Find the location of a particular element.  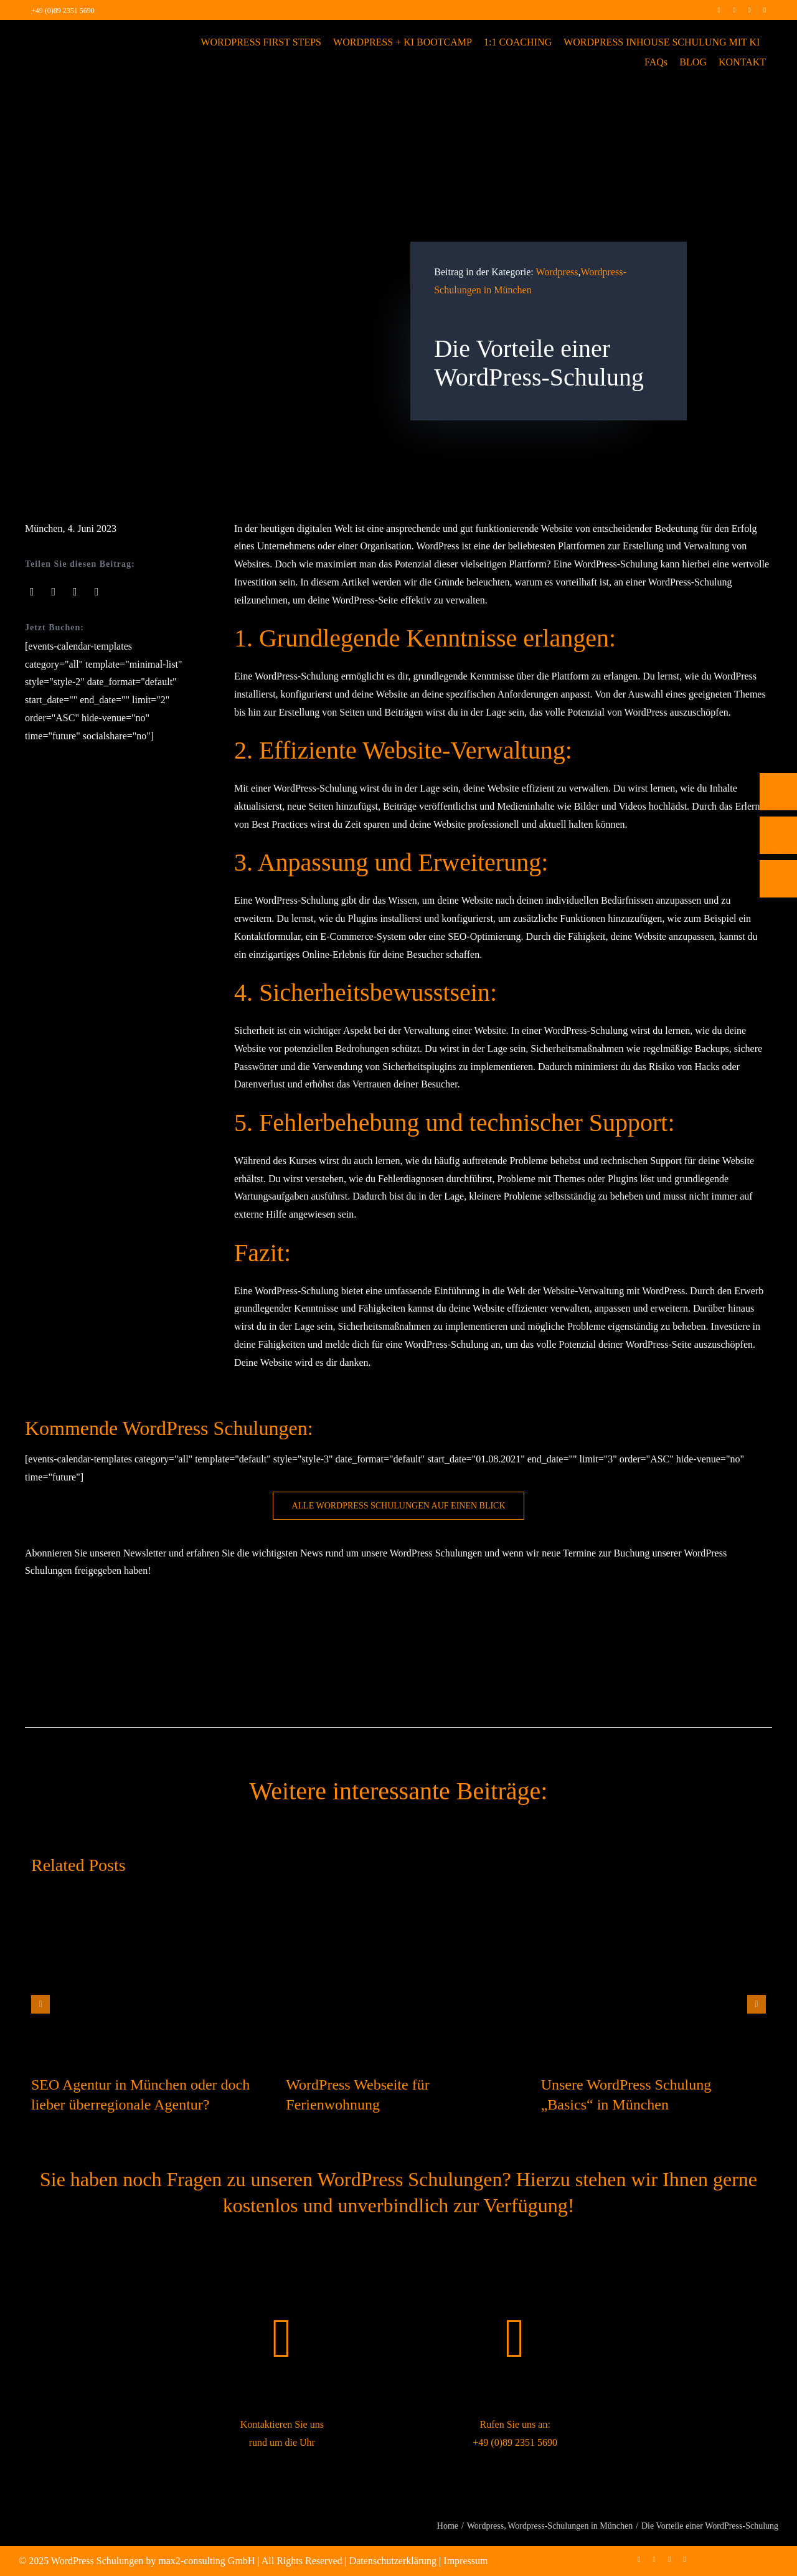

[Pinterest] is located at coordinates (97, 591).